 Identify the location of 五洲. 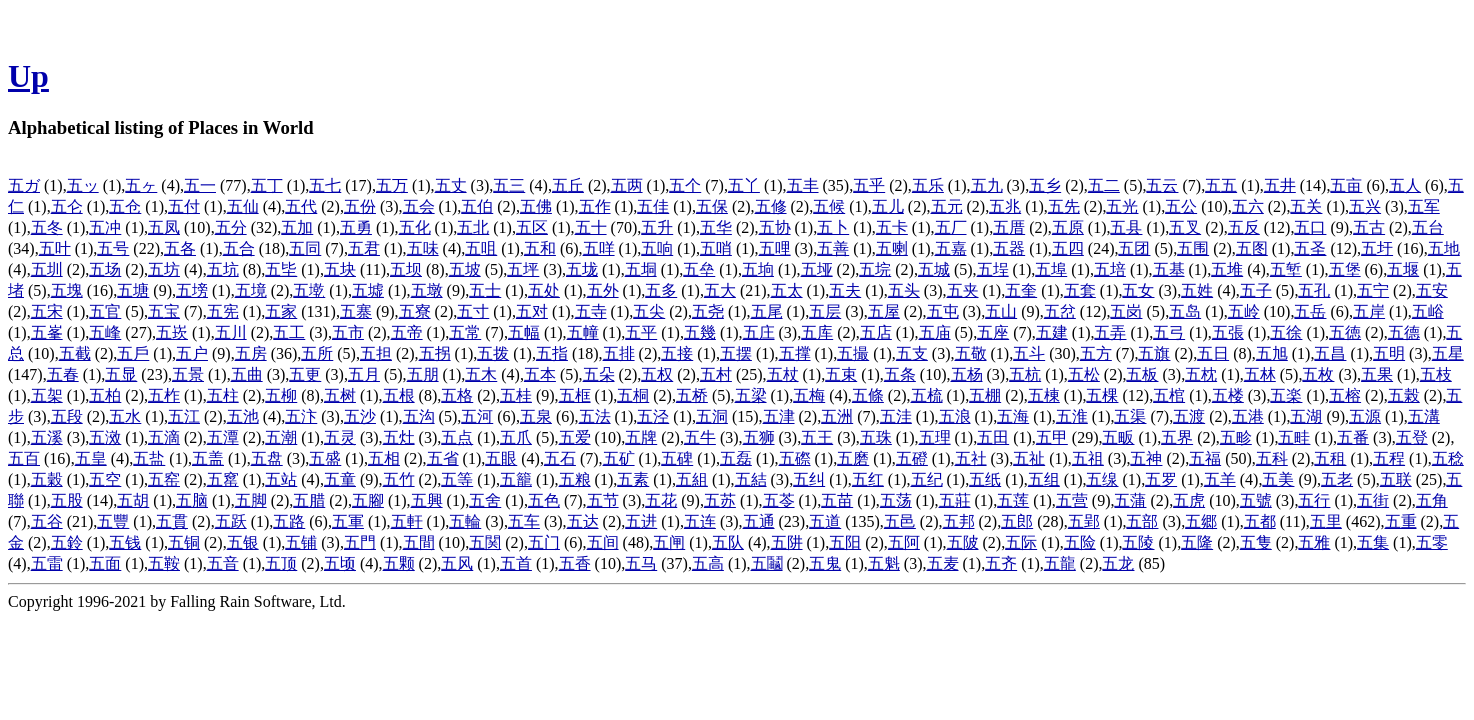
(837, 416).